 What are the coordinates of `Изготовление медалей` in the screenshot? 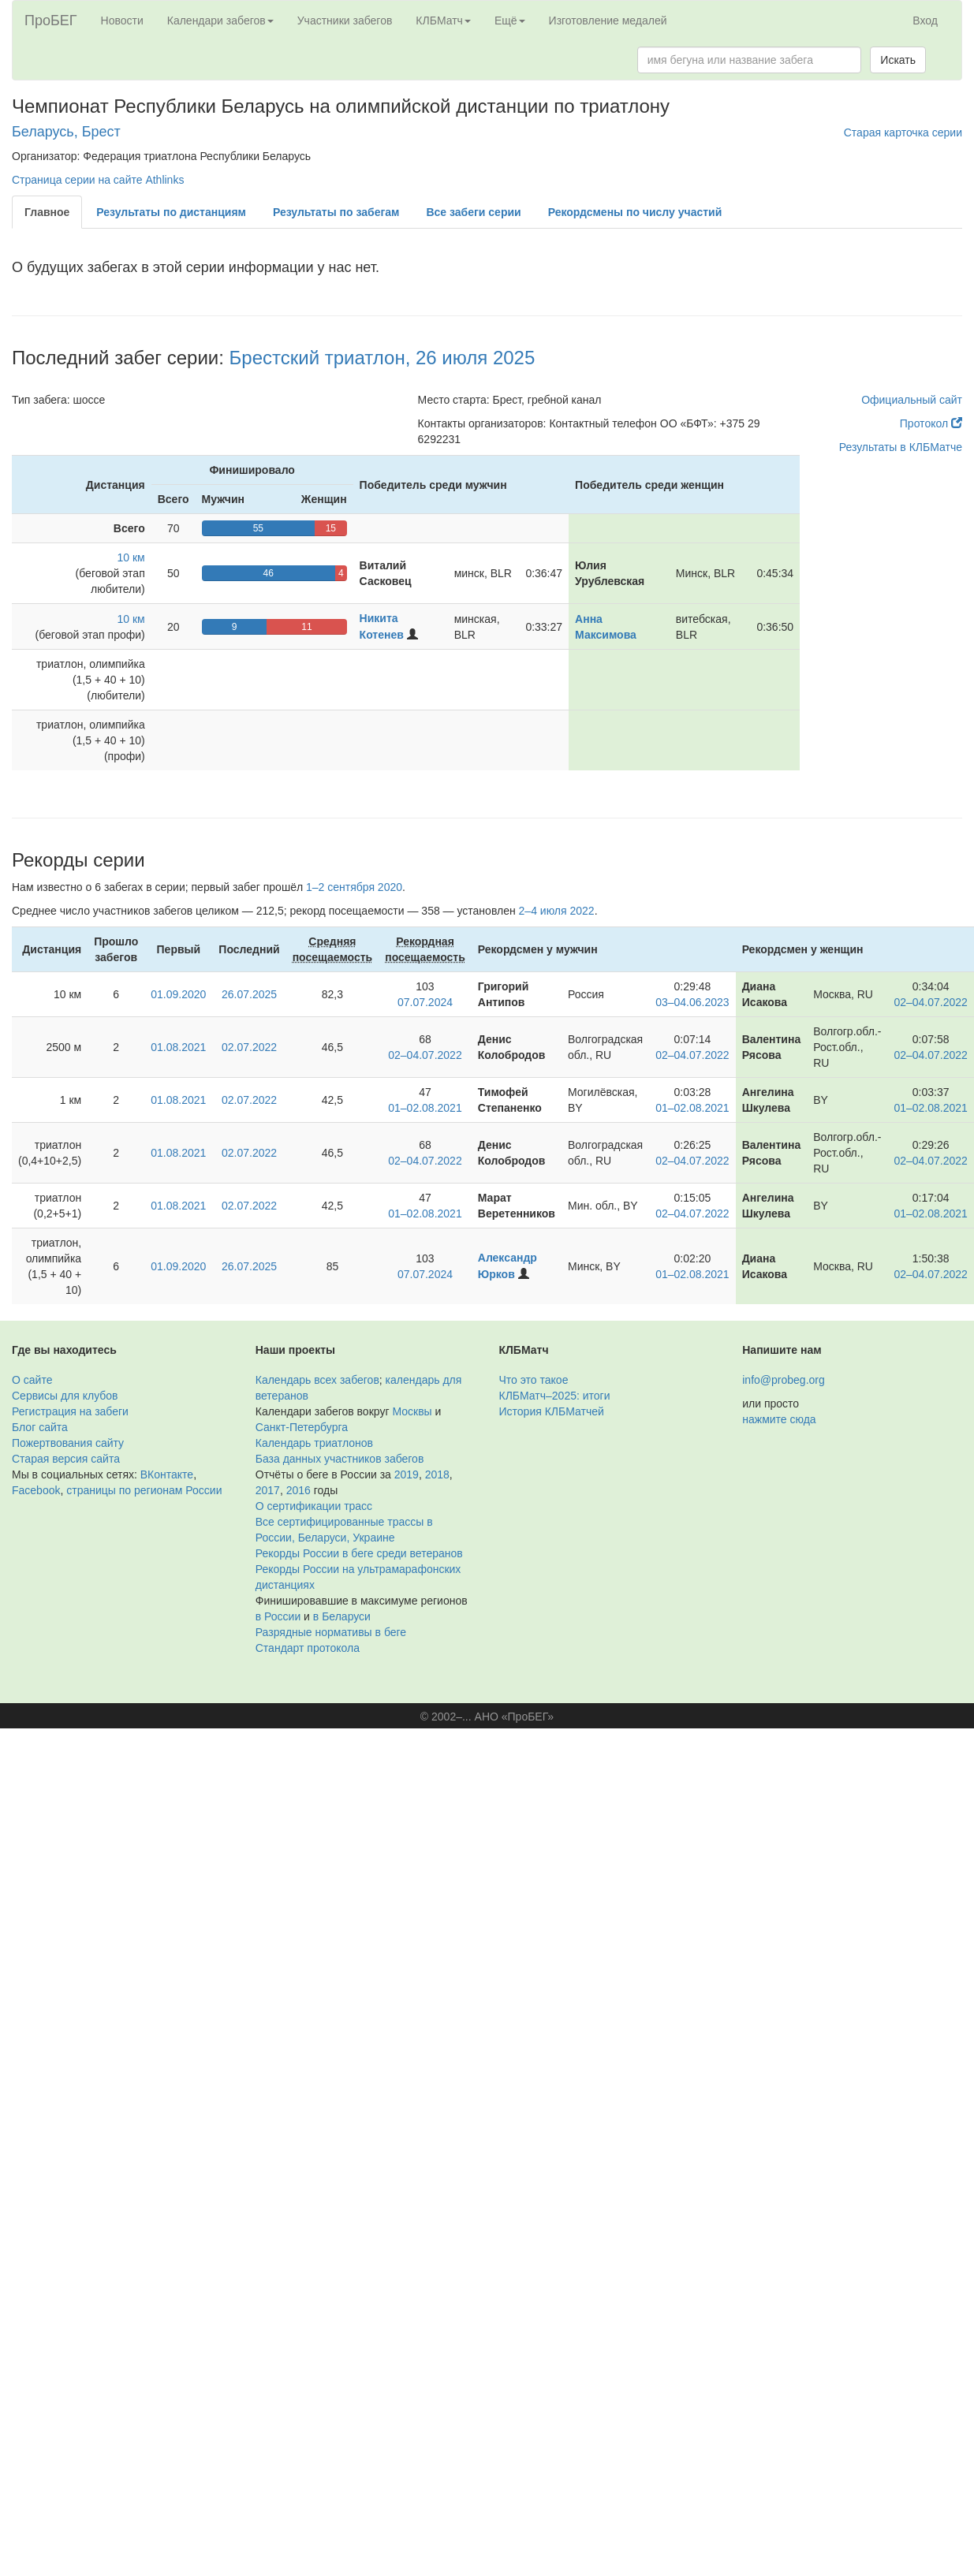 It's located at (608, 20).